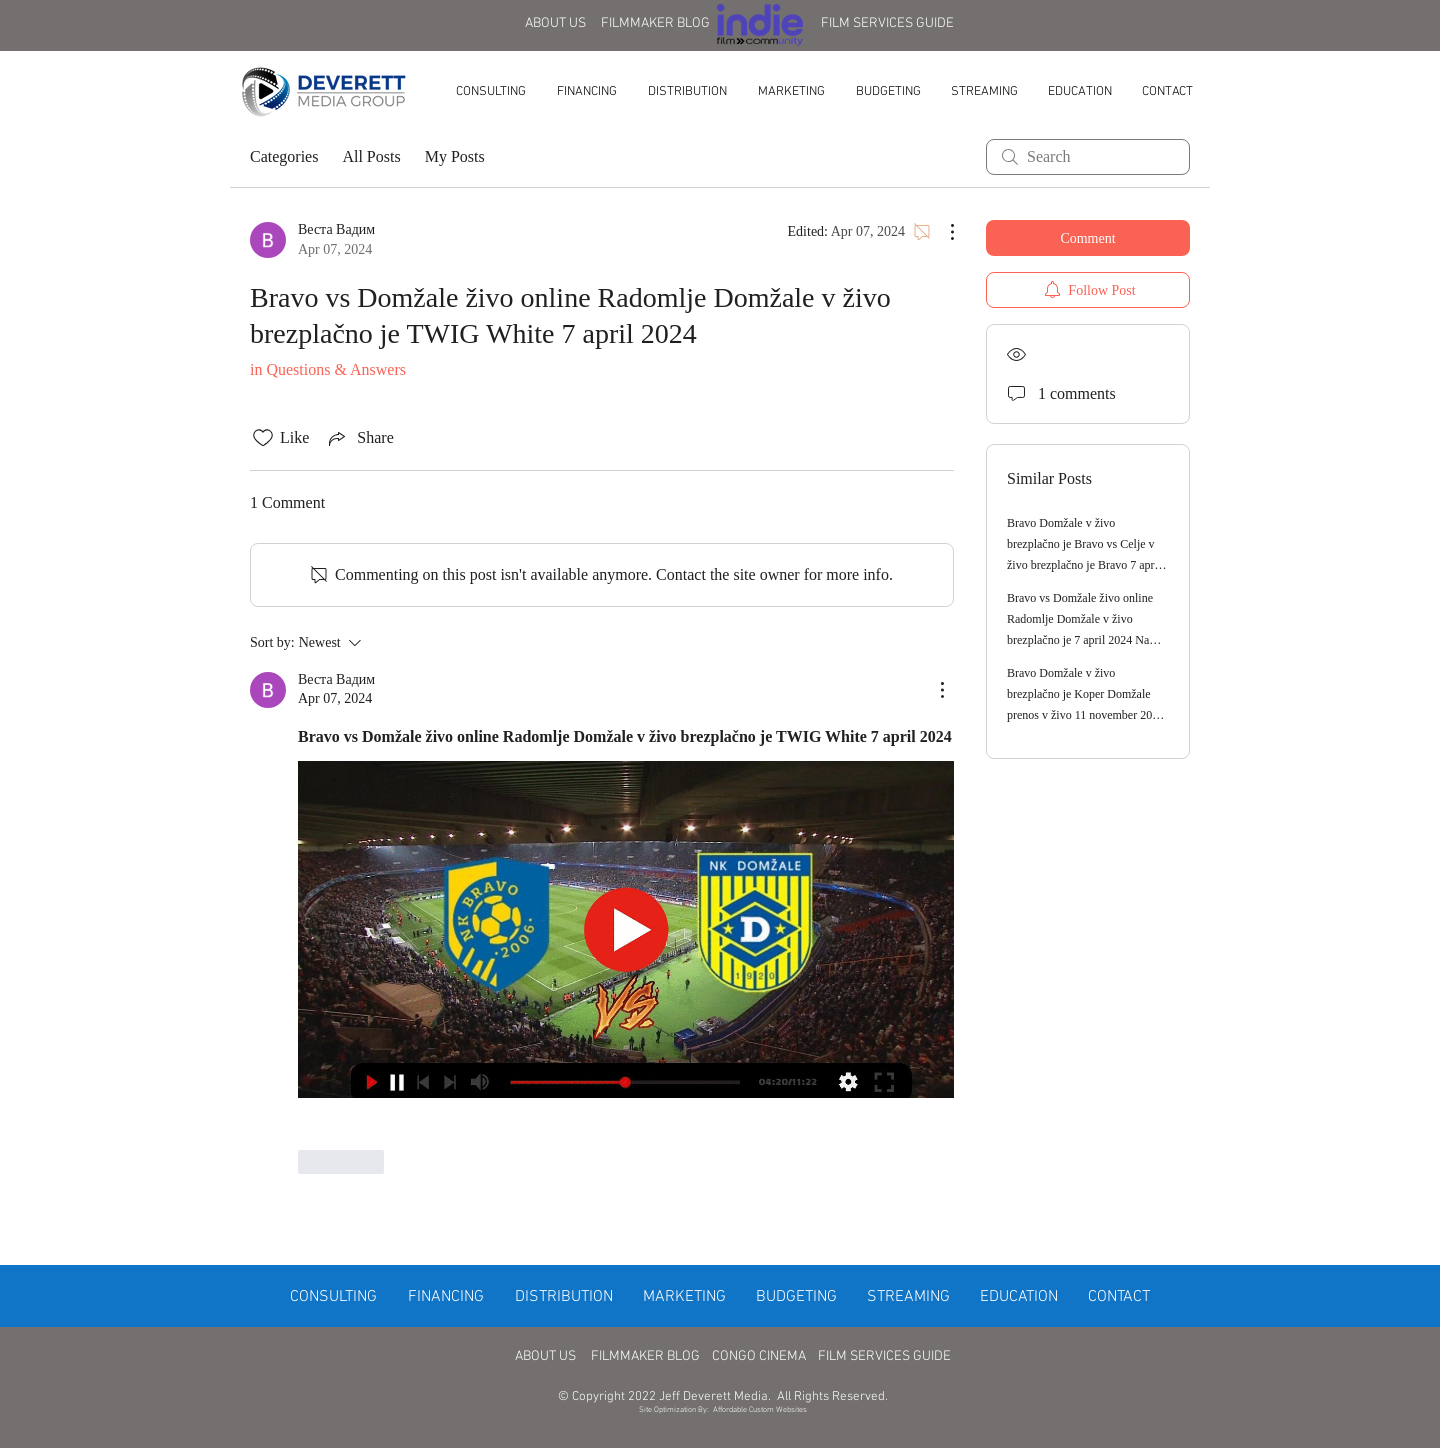 This screenshot has width=1440, height=1448. I want to click on [search], so click(1088, 157).